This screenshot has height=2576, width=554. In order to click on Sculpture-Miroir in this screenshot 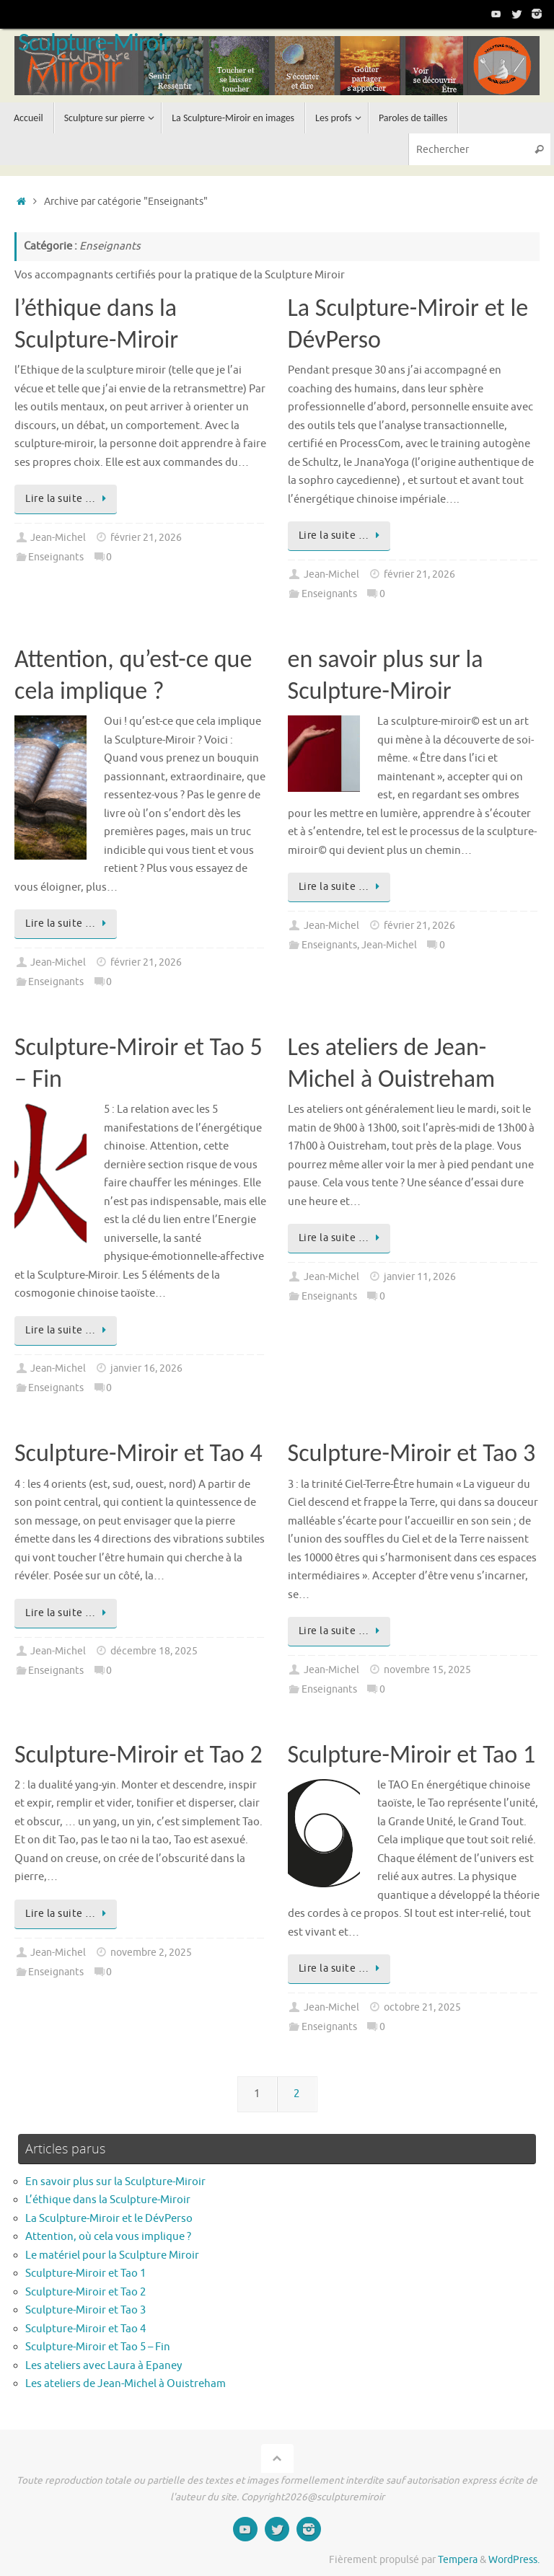, I will do `click(94, 42)`.